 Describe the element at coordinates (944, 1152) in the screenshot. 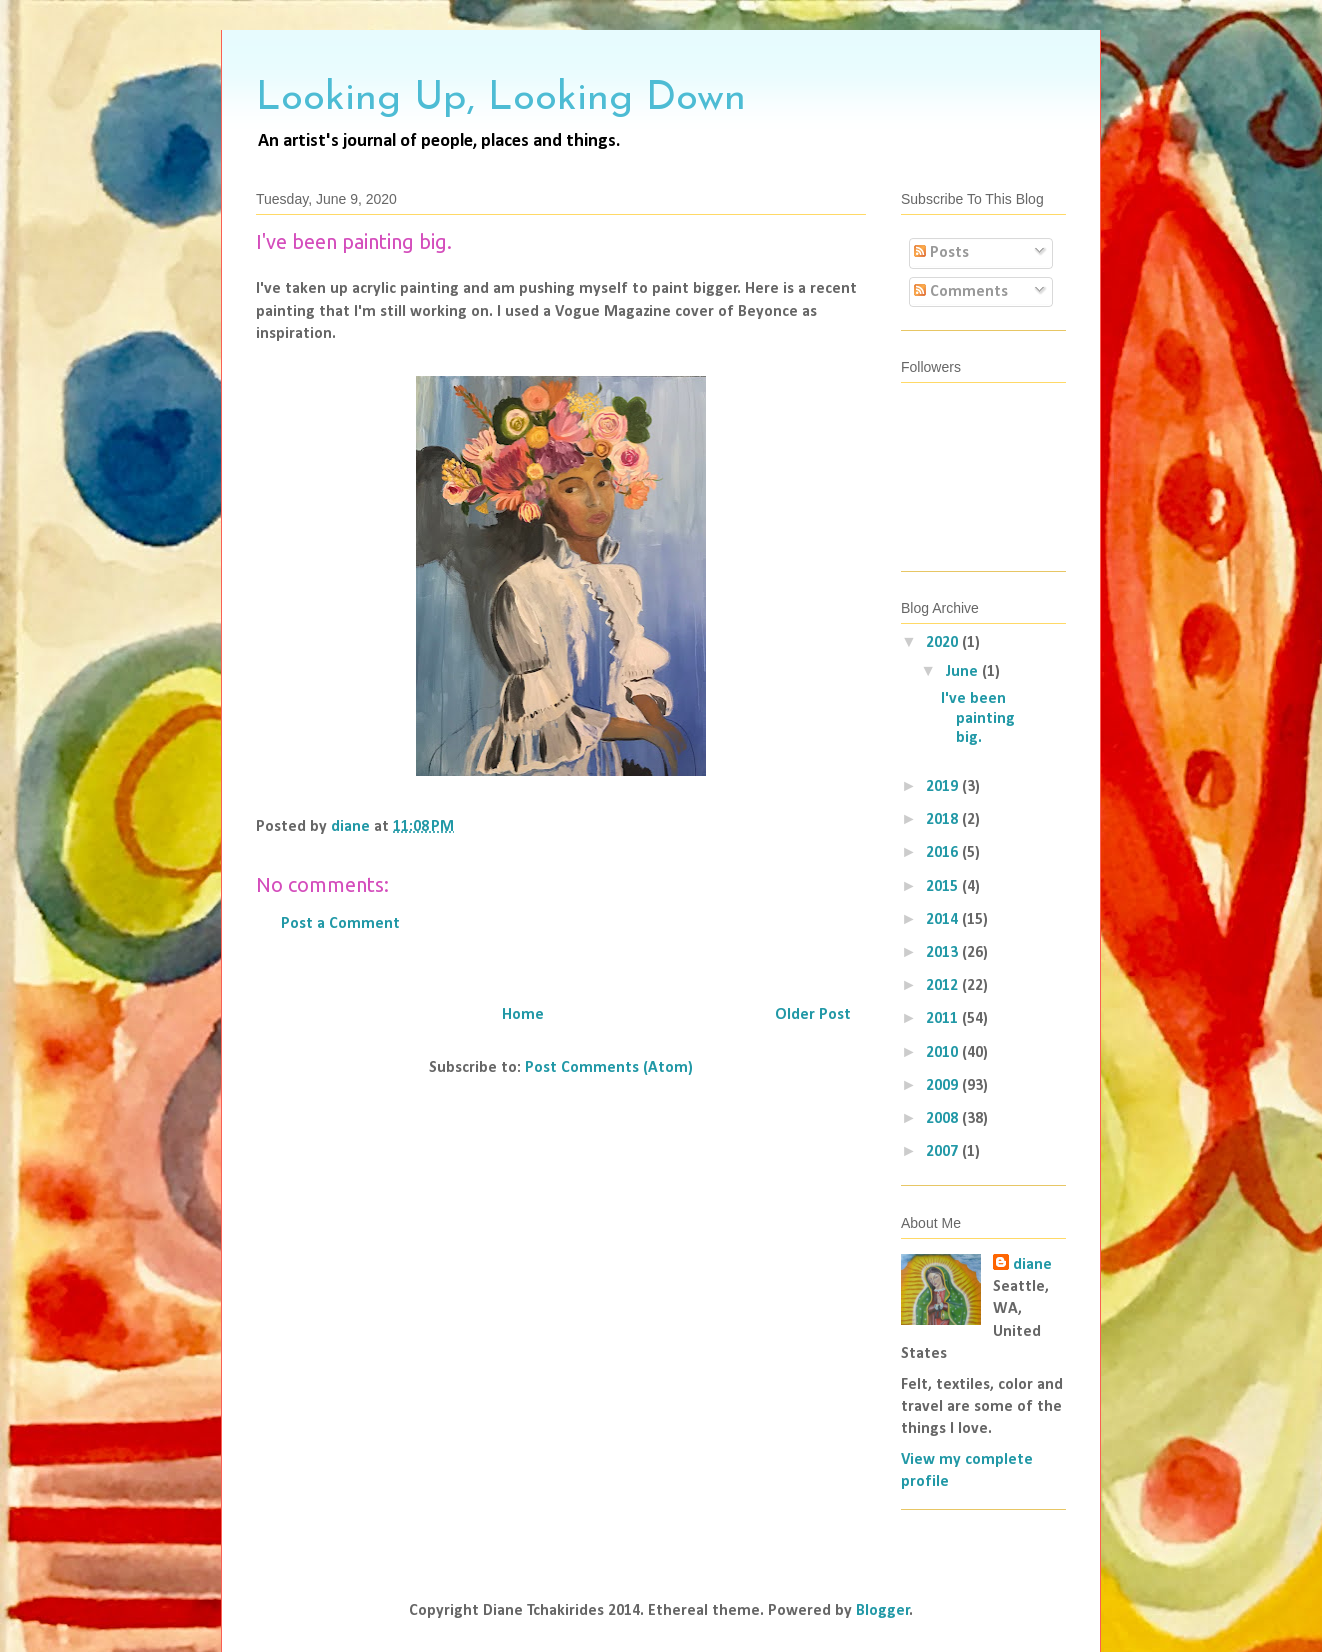

I see `2007` at that location.